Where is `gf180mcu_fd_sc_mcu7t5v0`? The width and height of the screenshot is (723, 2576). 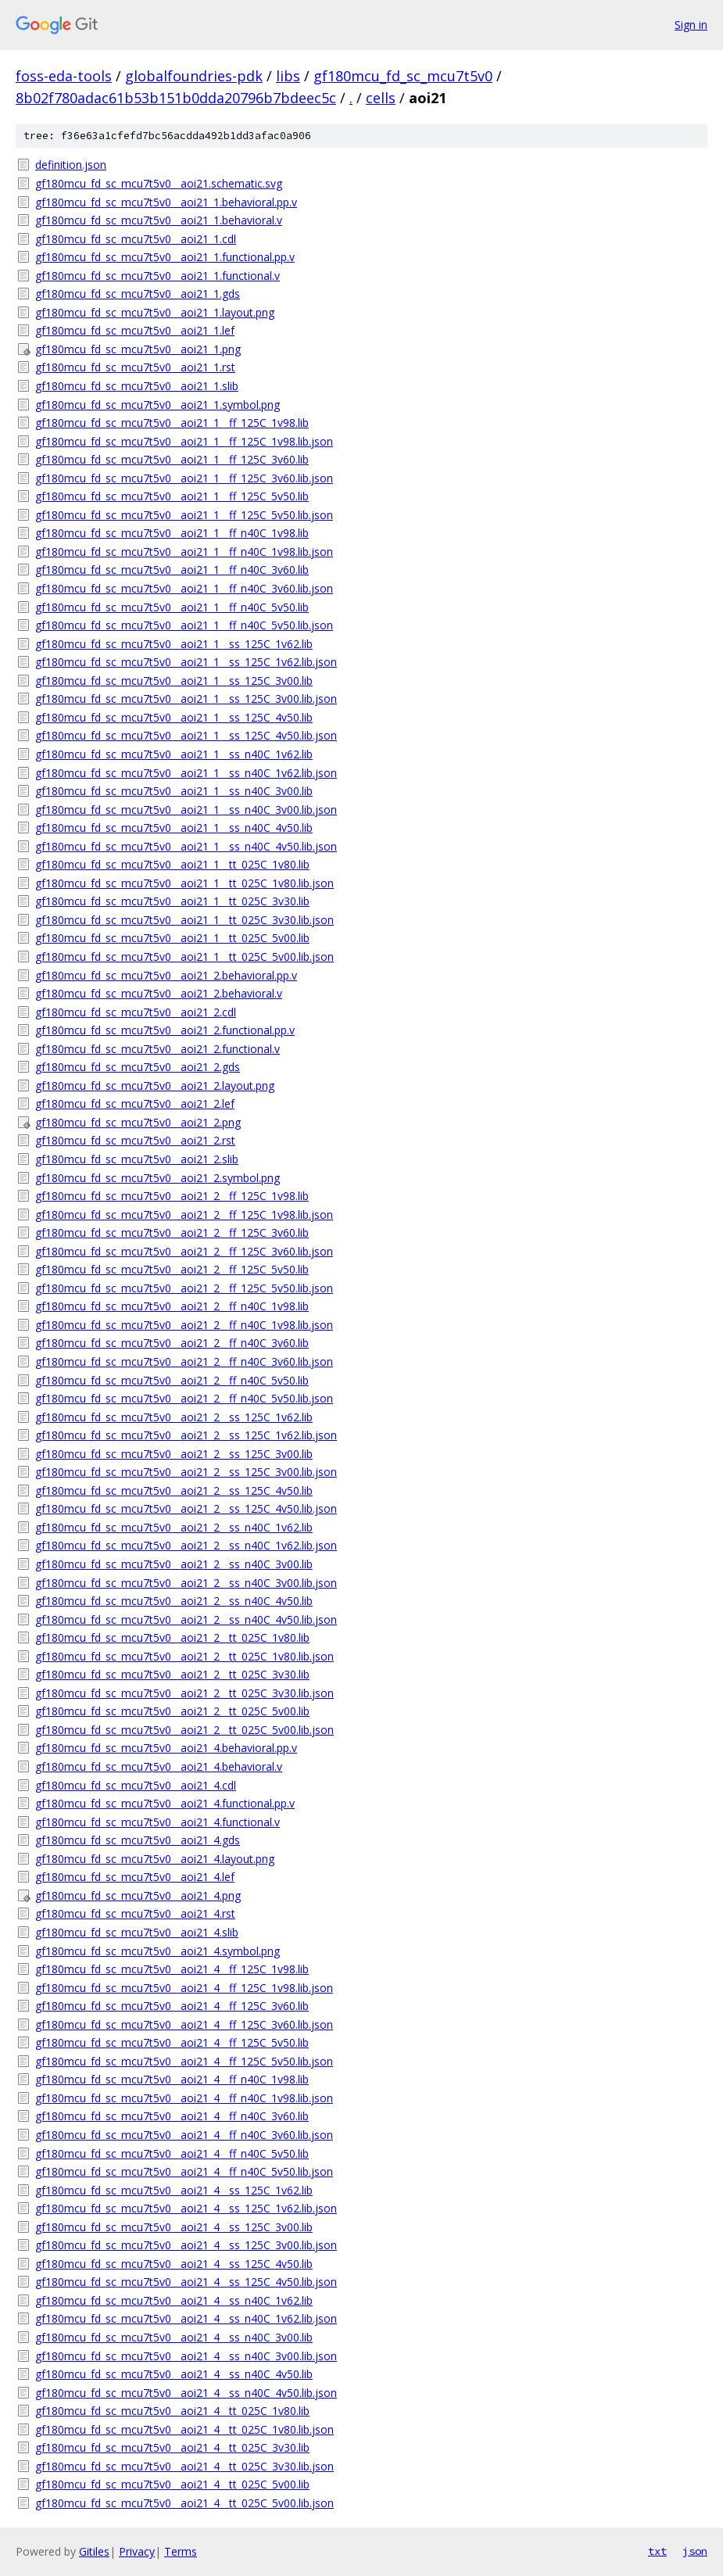 gf180mcu_fd_sc_mcu7t5v0 is located at coordinates (402, 75).